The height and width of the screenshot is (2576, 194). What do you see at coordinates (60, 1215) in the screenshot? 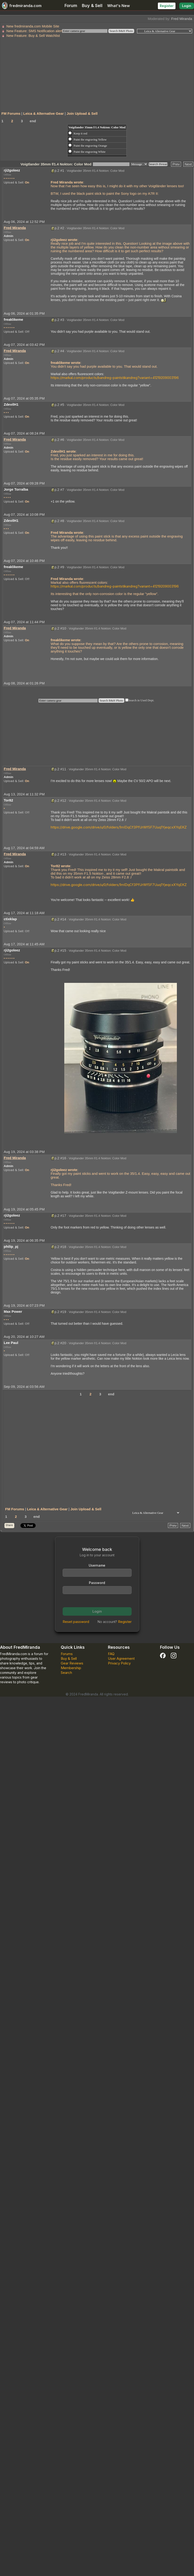
I see `p.2 #17` at bounding box center [60, 1215].